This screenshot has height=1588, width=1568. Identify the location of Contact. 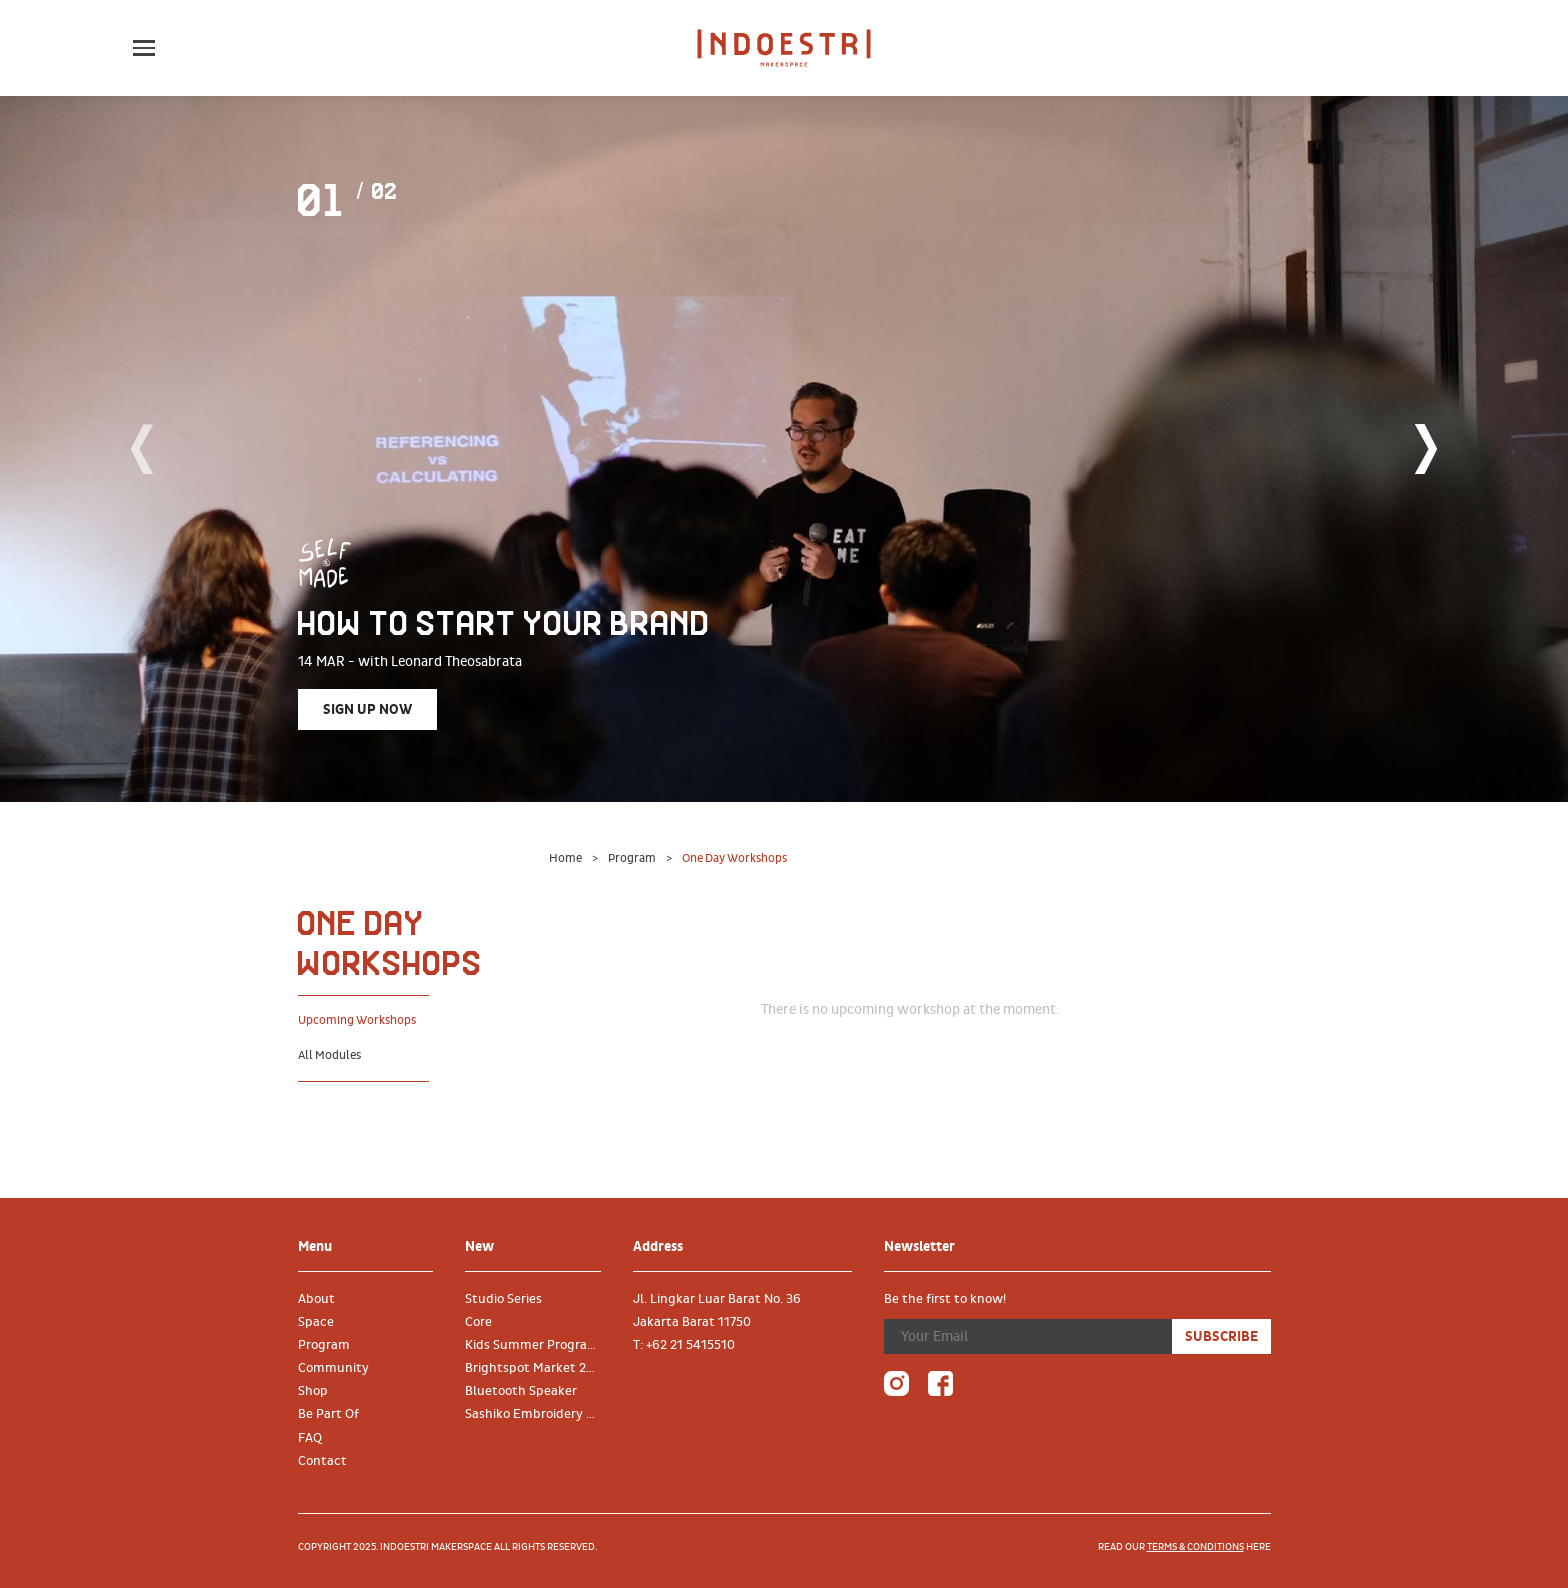
(322, 1461).